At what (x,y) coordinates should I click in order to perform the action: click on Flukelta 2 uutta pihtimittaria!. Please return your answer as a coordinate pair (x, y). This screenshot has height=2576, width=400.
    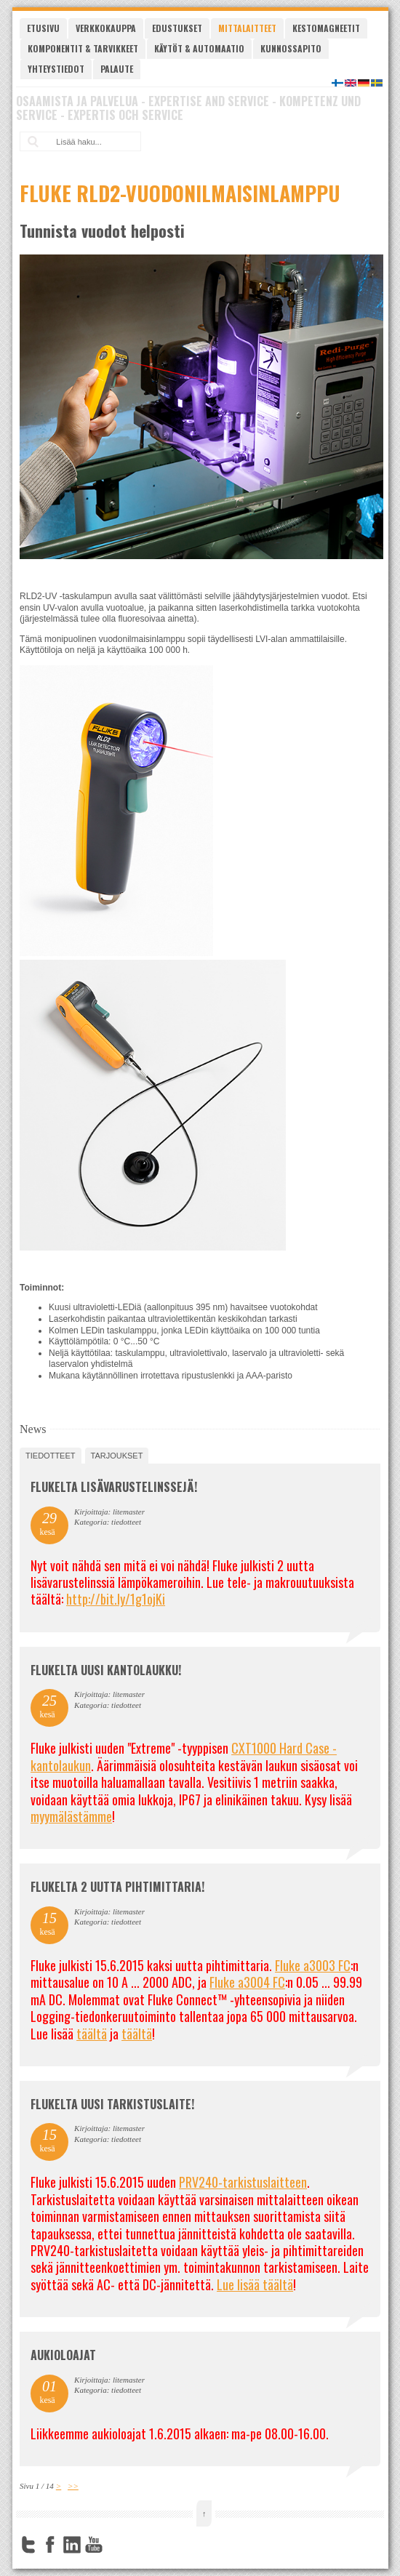
    Looking at the image, I should click on (117, 1886).